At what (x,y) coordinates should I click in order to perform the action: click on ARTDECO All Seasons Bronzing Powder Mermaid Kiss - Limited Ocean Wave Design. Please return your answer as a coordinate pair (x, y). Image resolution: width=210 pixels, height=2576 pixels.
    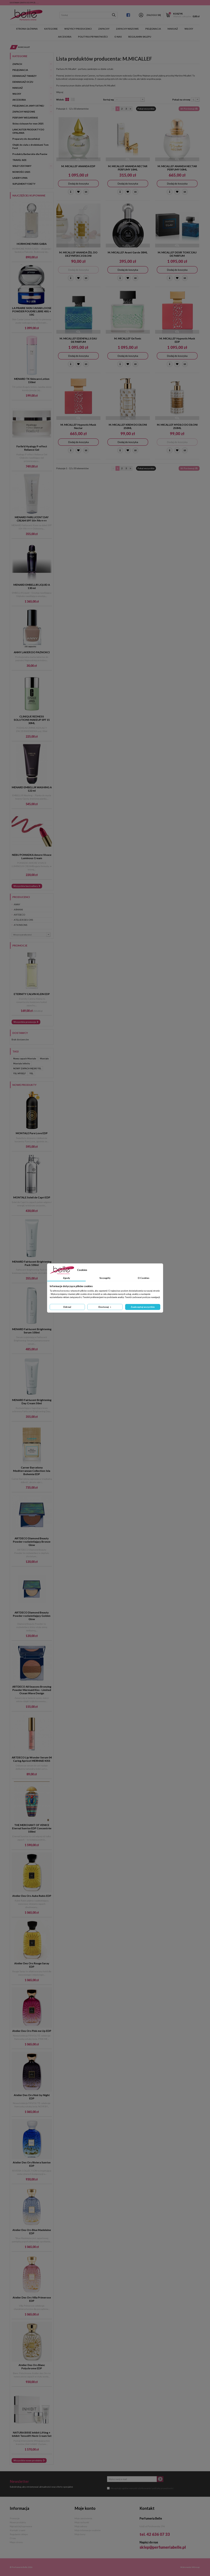
    Looking at the image, I should click on (31, 1690).